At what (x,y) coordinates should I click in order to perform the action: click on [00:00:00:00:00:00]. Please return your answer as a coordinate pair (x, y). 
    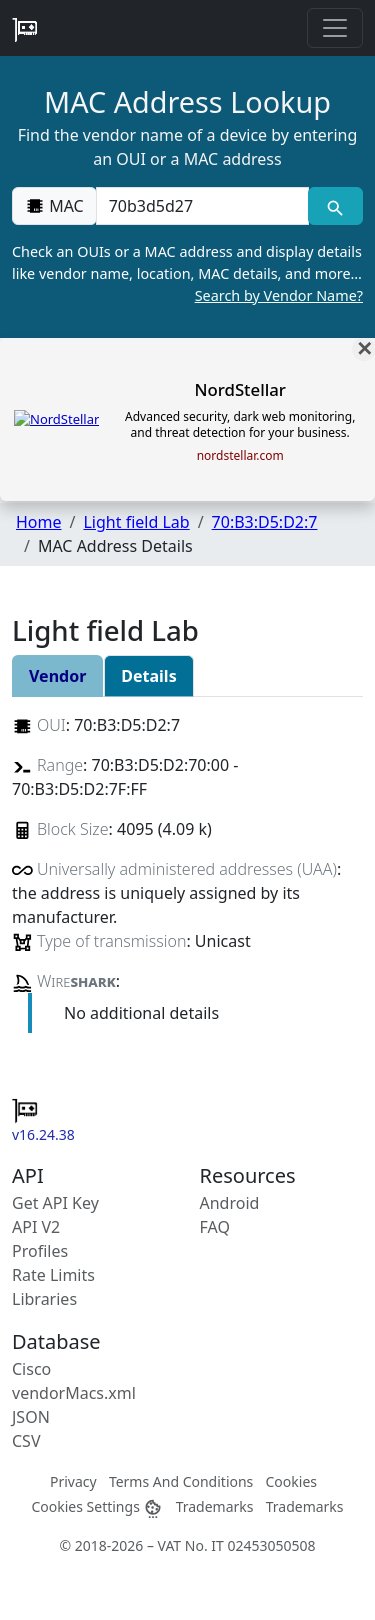
    Looking at the image, I should click on (202, 206).